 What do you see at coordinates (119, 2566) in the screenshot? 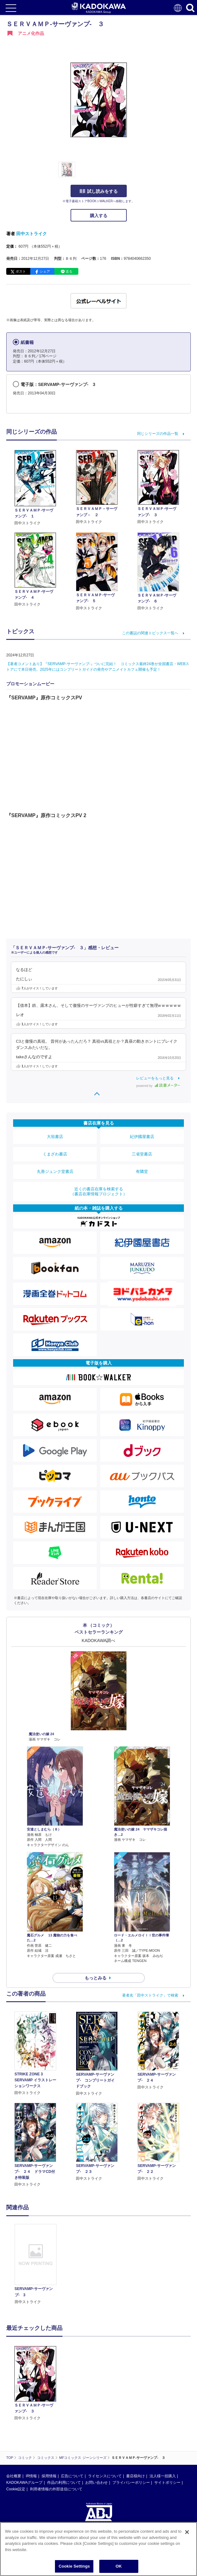
I see `OK` at bounding box center [119, 2566].